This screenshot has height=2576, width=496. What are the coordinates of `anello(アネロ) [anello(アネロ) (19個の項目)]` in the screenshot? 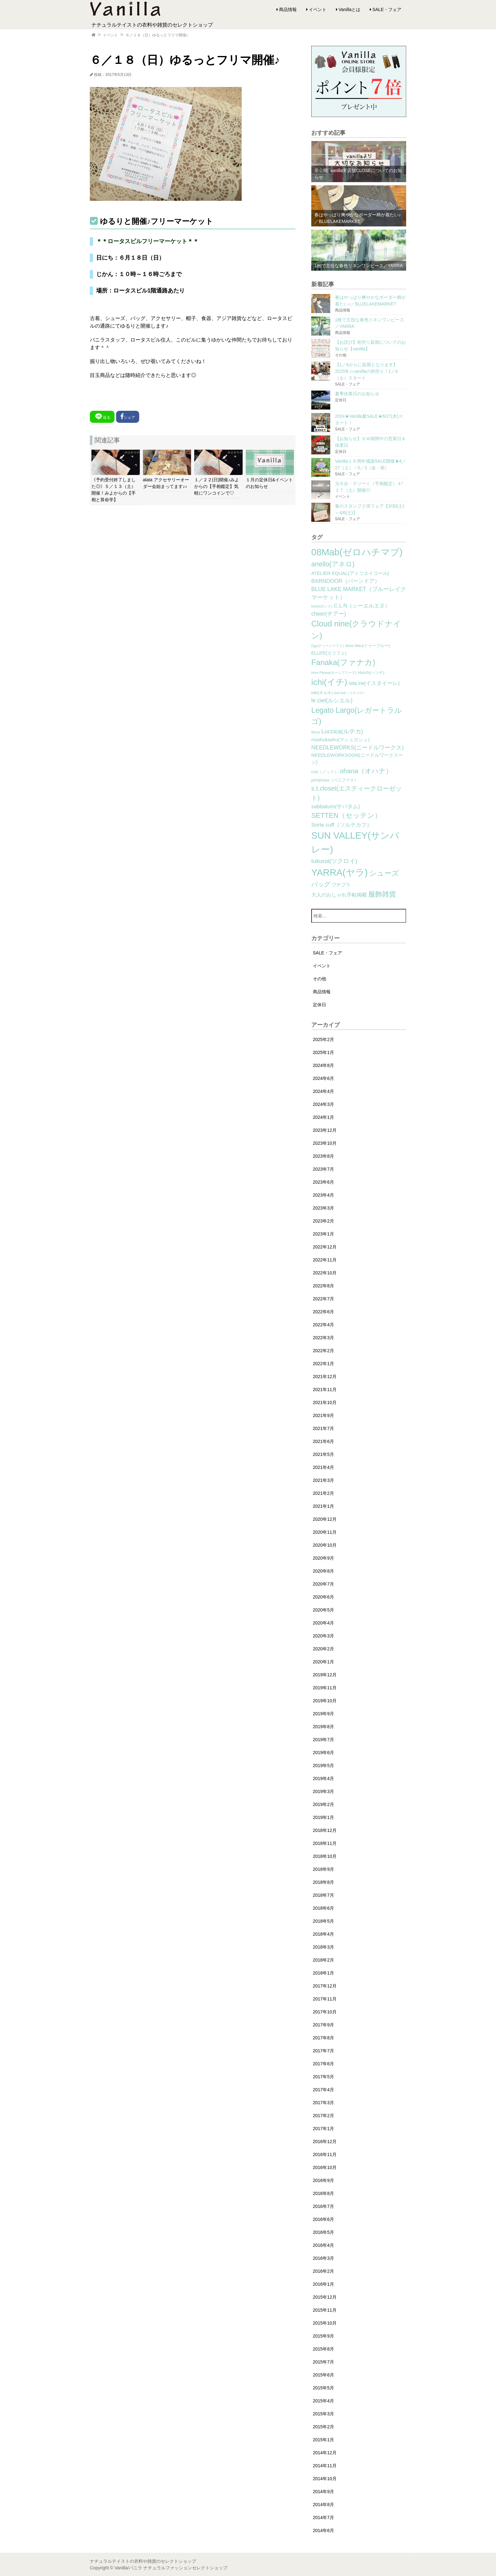 It's located at (333, 564).